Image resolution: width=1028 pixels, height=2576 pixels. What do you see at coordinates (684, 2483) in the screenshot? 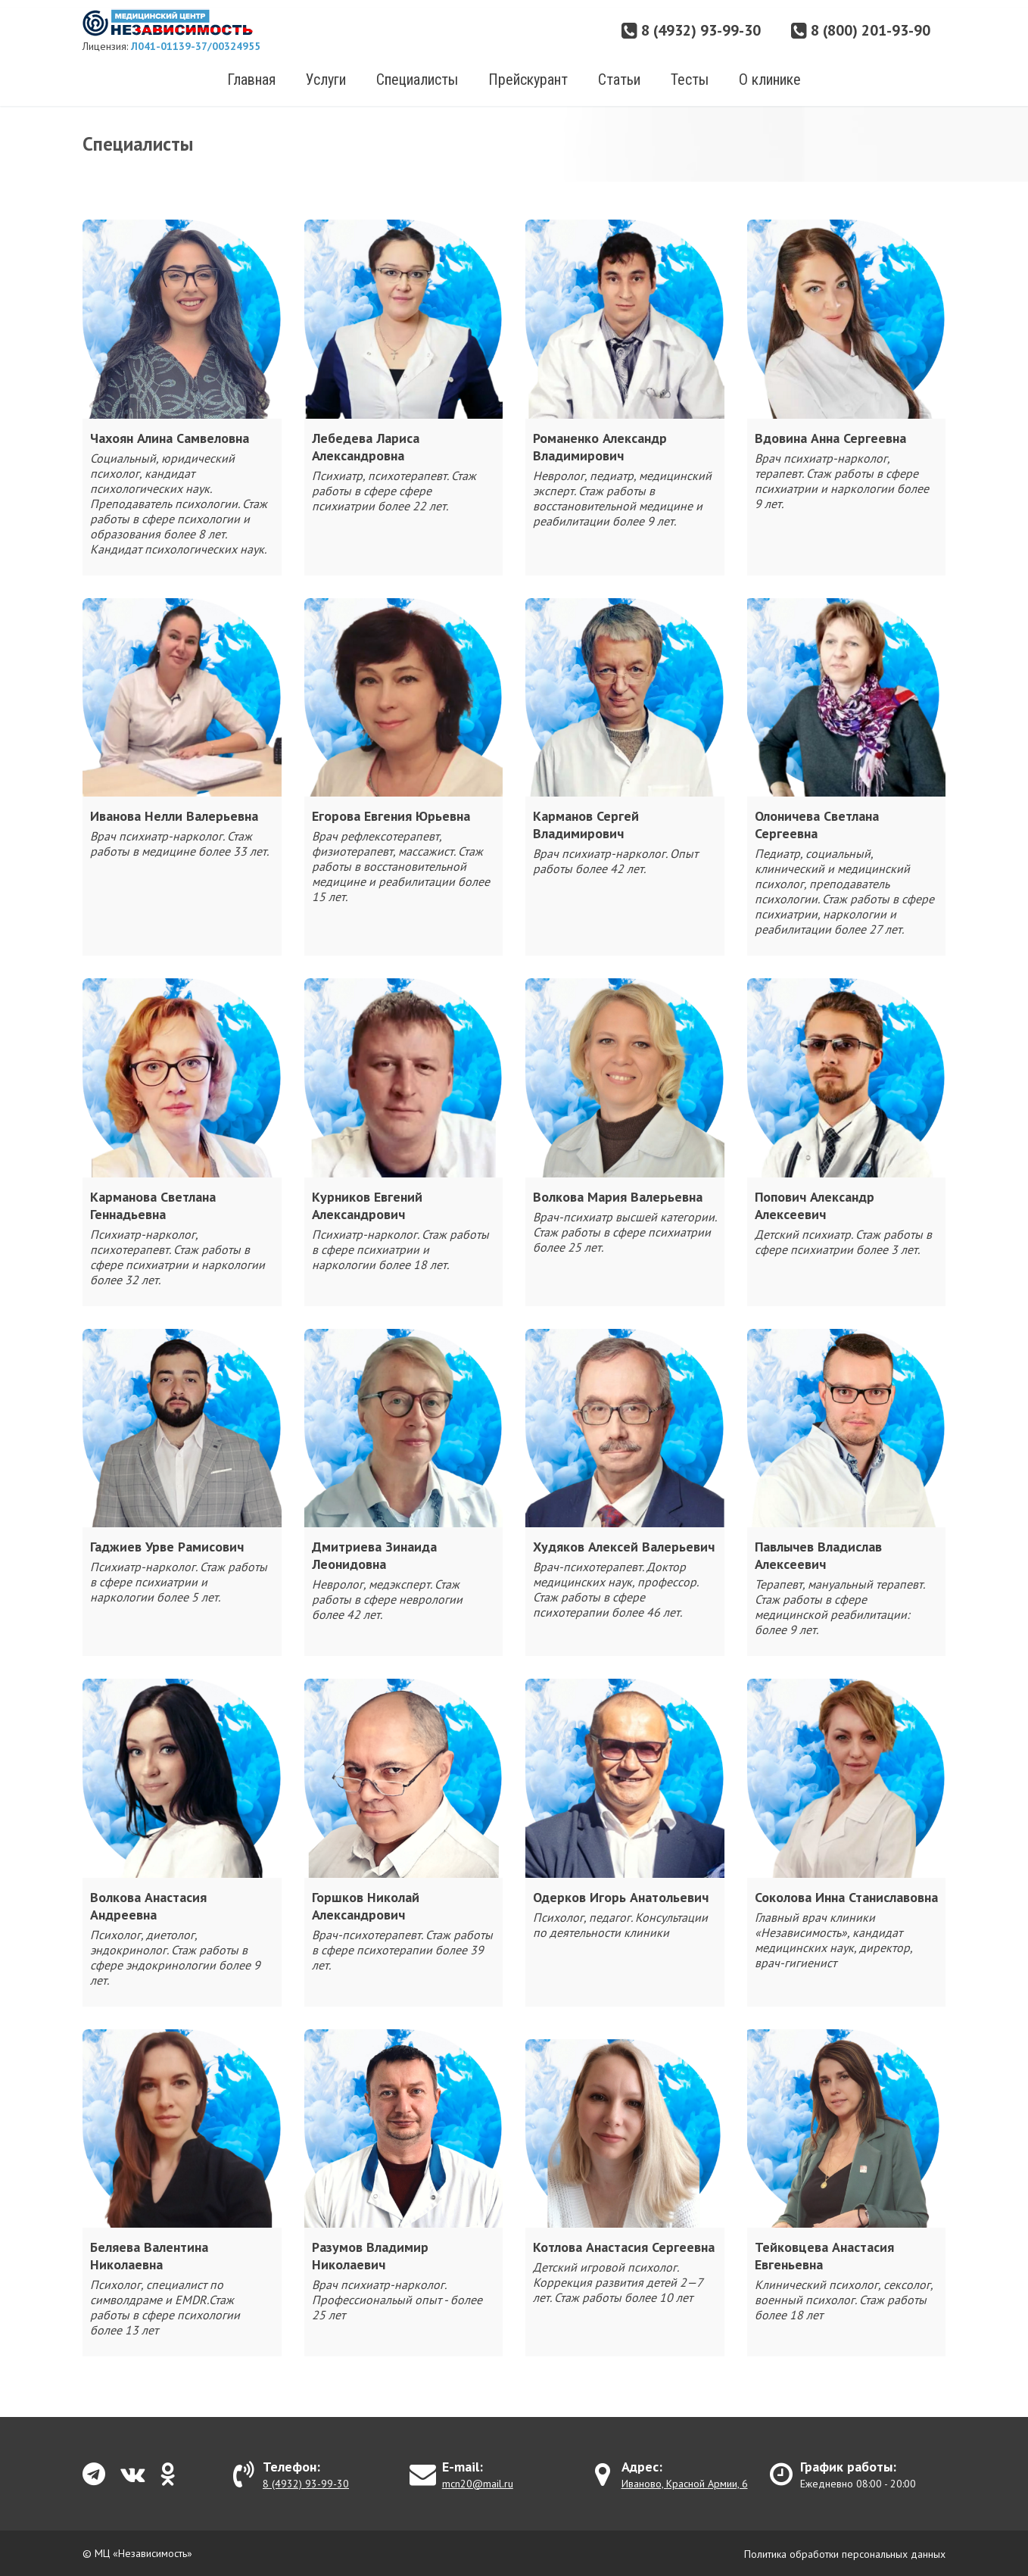
I see `Иваново, Красной Армии, 6` at bounding box center [684, 2483].